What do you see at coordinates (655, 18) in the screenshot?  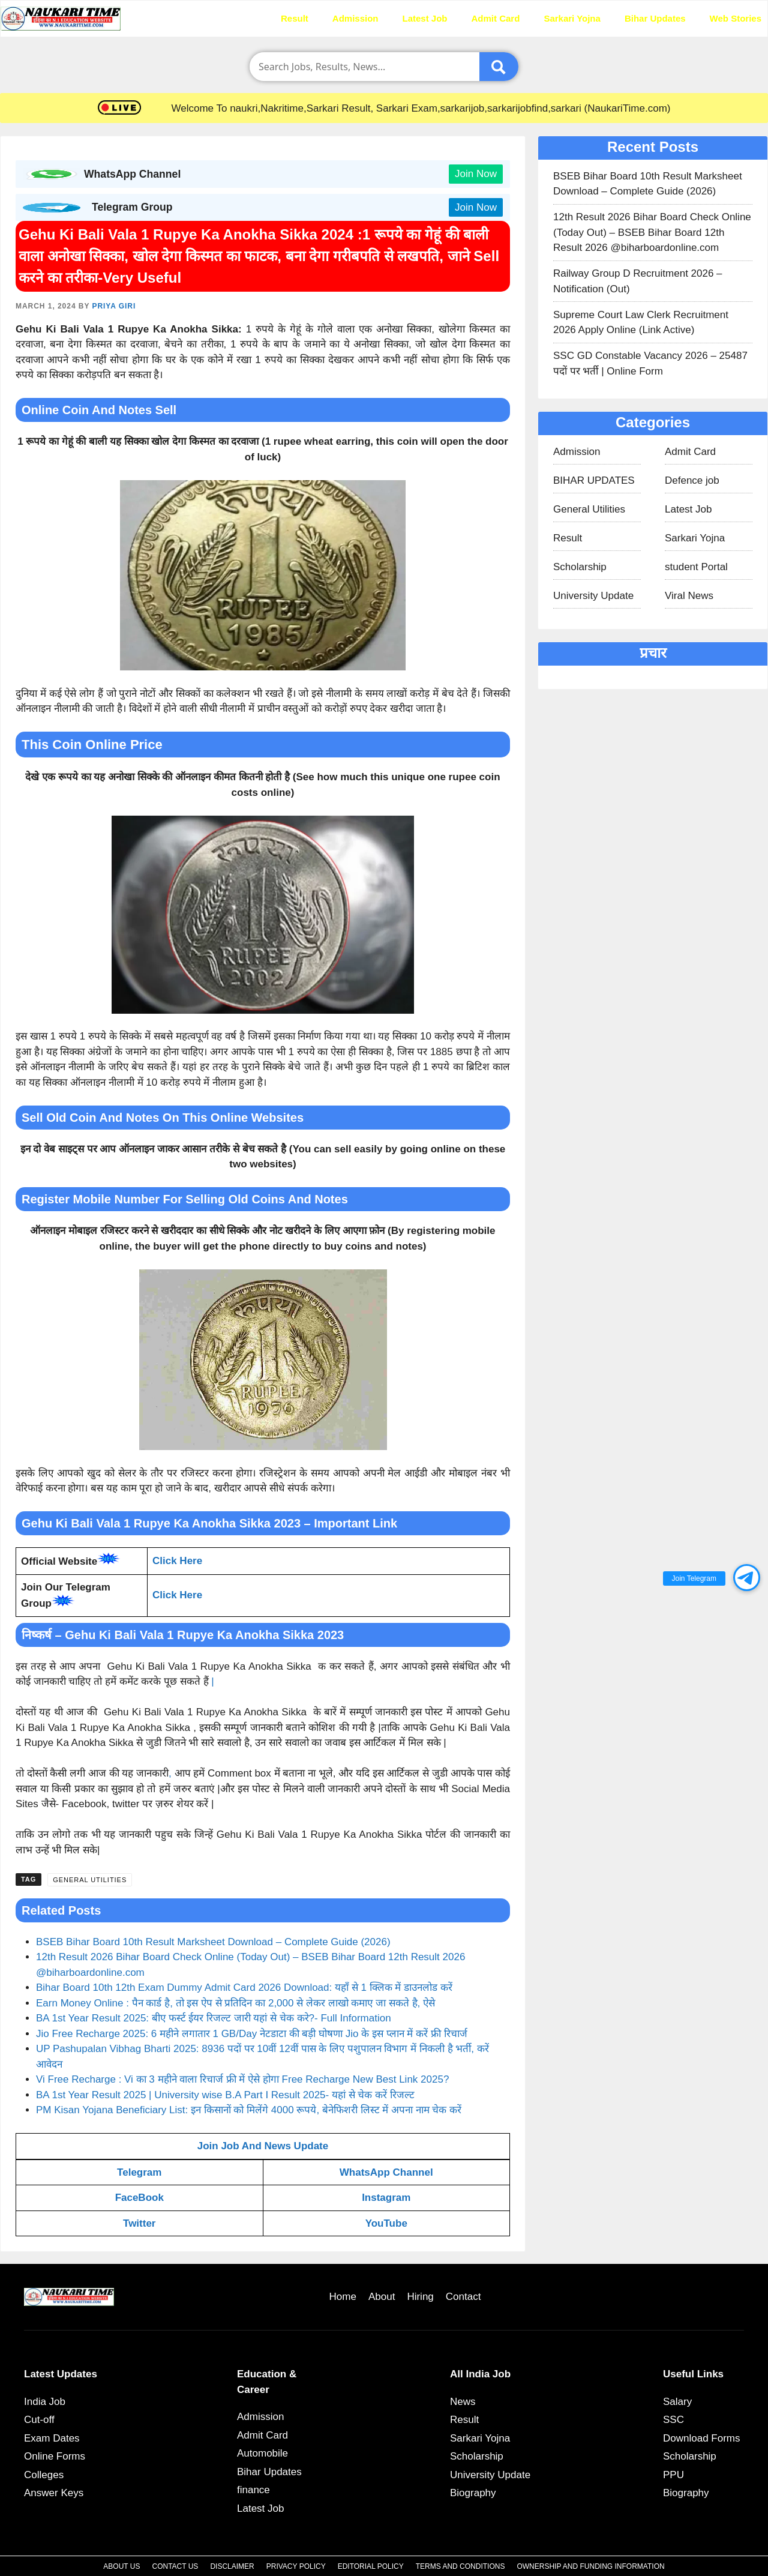 I see `Bihar Updates` at bounding box center [655, 18].